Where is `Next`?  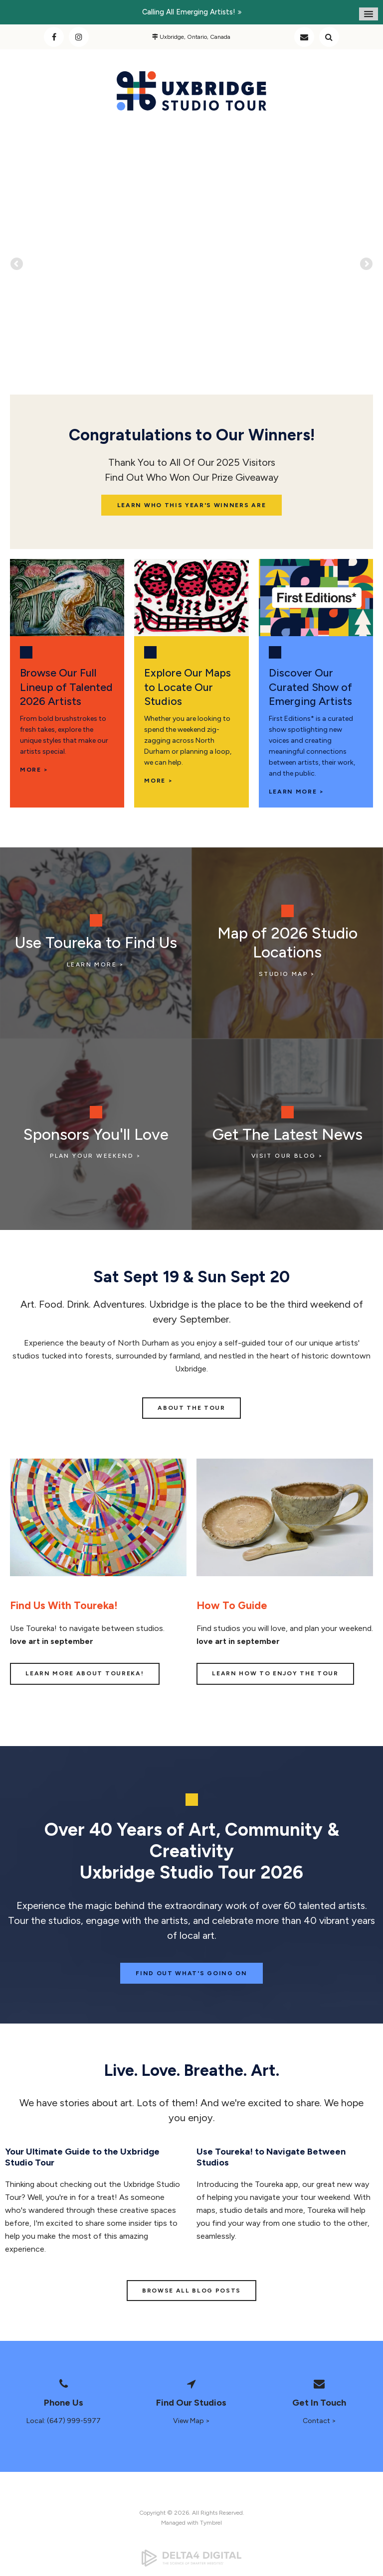
Next is located at coordinates (365, 278).